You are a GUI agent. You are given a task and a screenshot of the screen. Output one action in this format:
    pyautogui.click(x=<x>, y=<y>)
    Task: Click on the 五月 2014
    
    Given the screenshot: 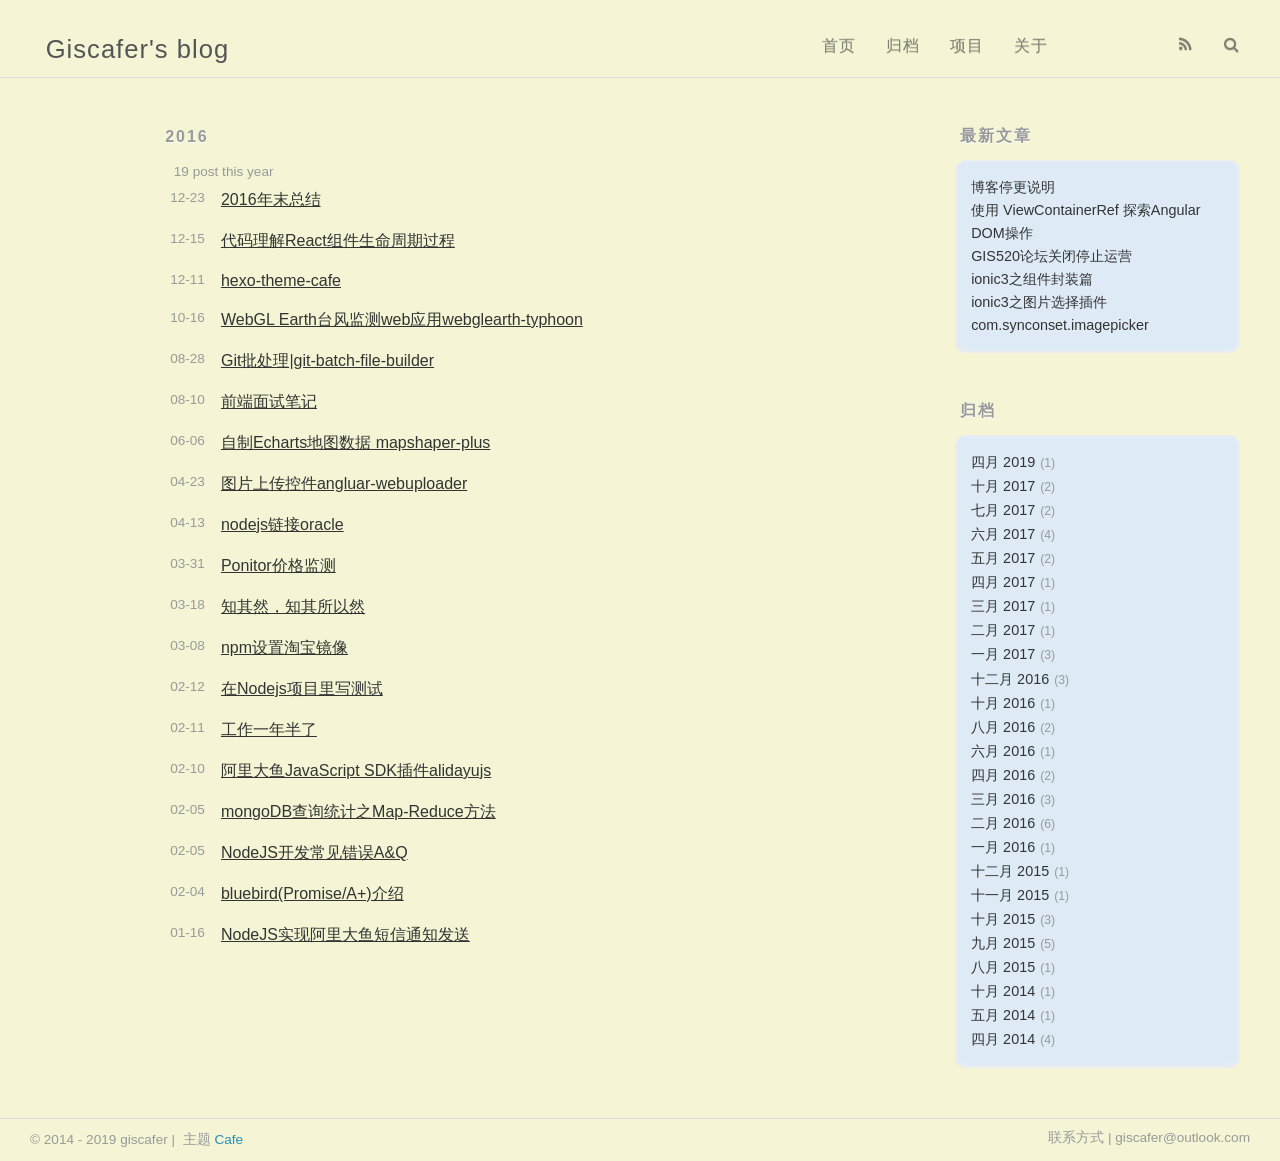 What is the action you would take?
    pyautogui.click(x=1003, y=1015)
    